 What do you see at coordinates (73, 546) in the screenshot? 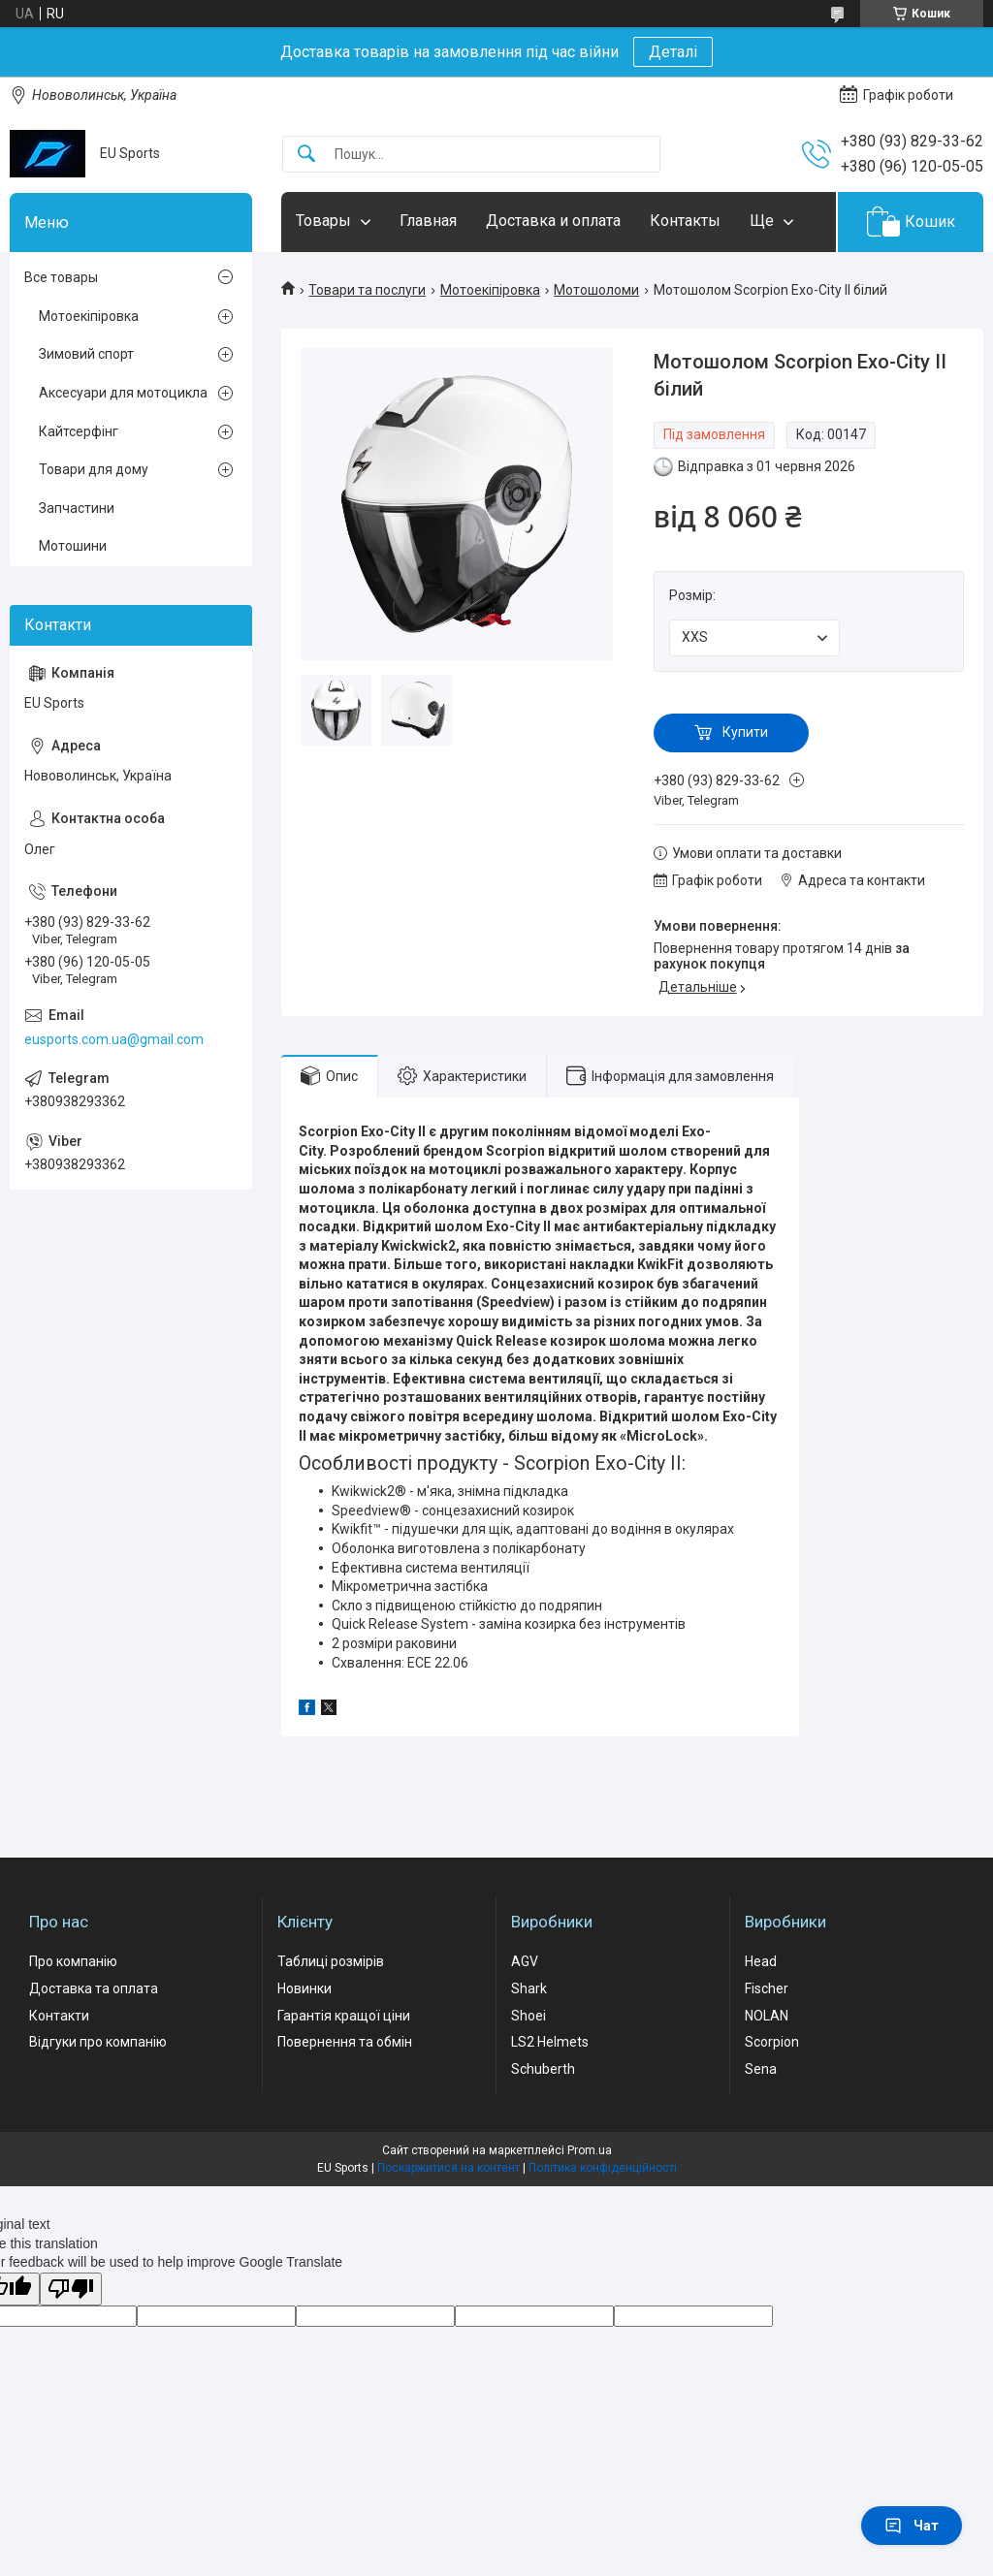
I see `Мотошини` at bounding box center [73, 546].